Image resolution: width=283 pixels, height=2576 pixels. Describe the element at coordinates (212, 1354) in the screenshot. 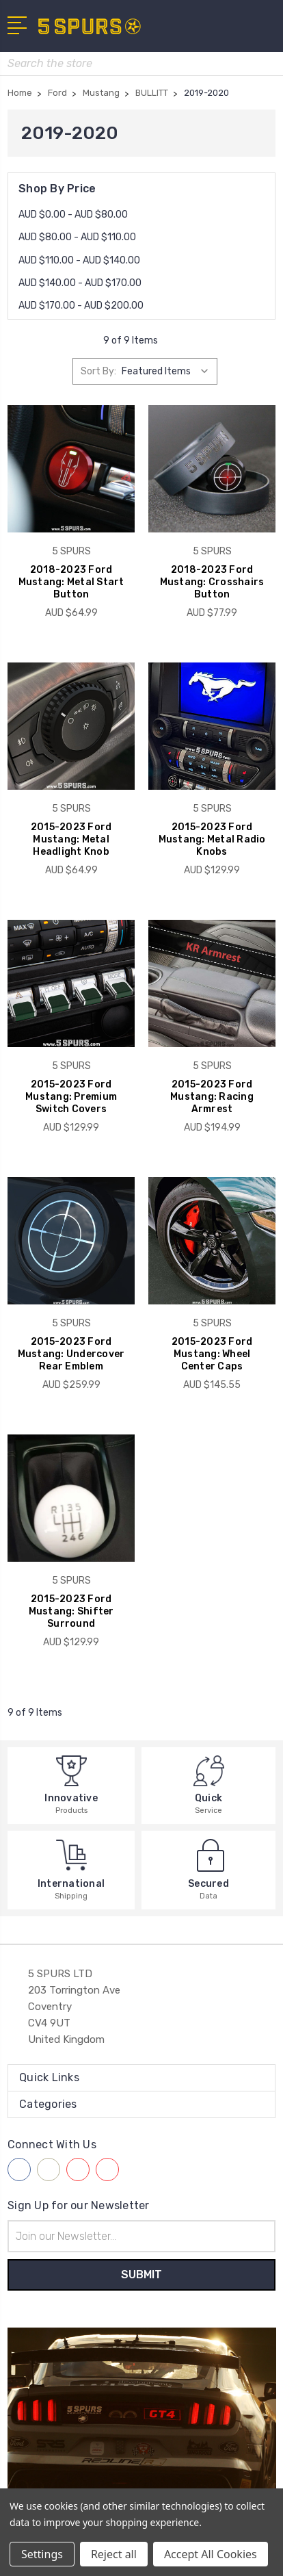

I see `2015-2023 Ford Mustang: Wheel Center Caps` at that location.